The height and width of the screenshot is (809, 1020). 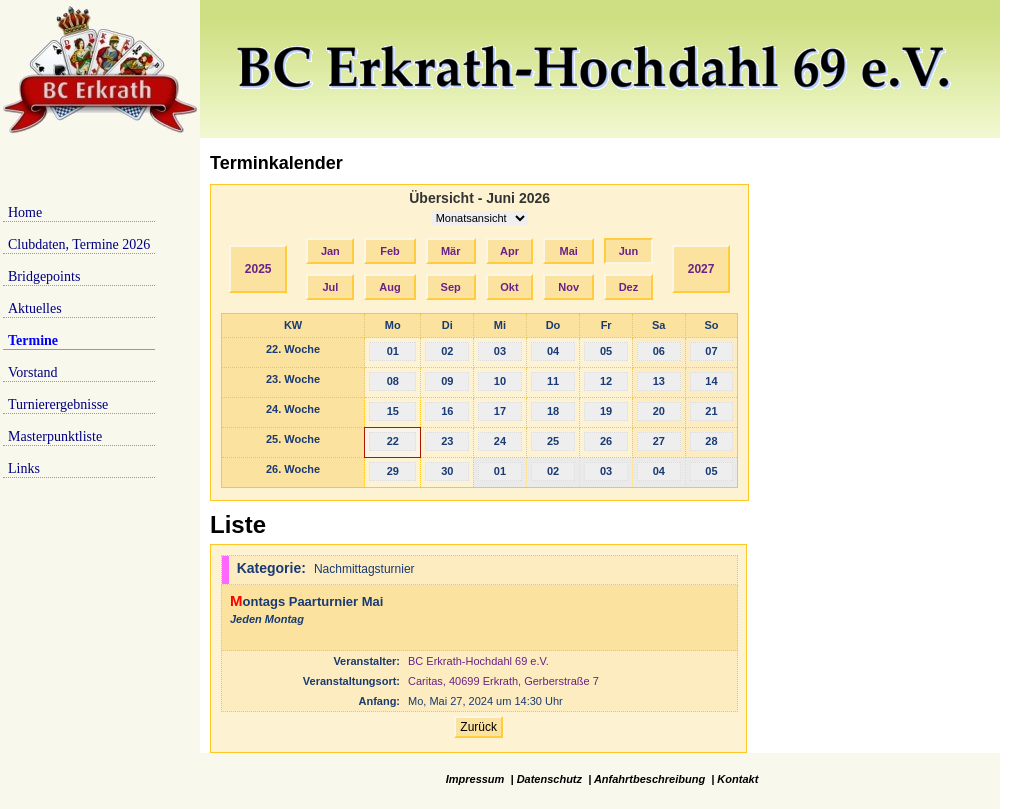 What do you see at coordinates (44, 276) in the screenshot?
I see `Bridgepoints` at bounding box center [44, 276].